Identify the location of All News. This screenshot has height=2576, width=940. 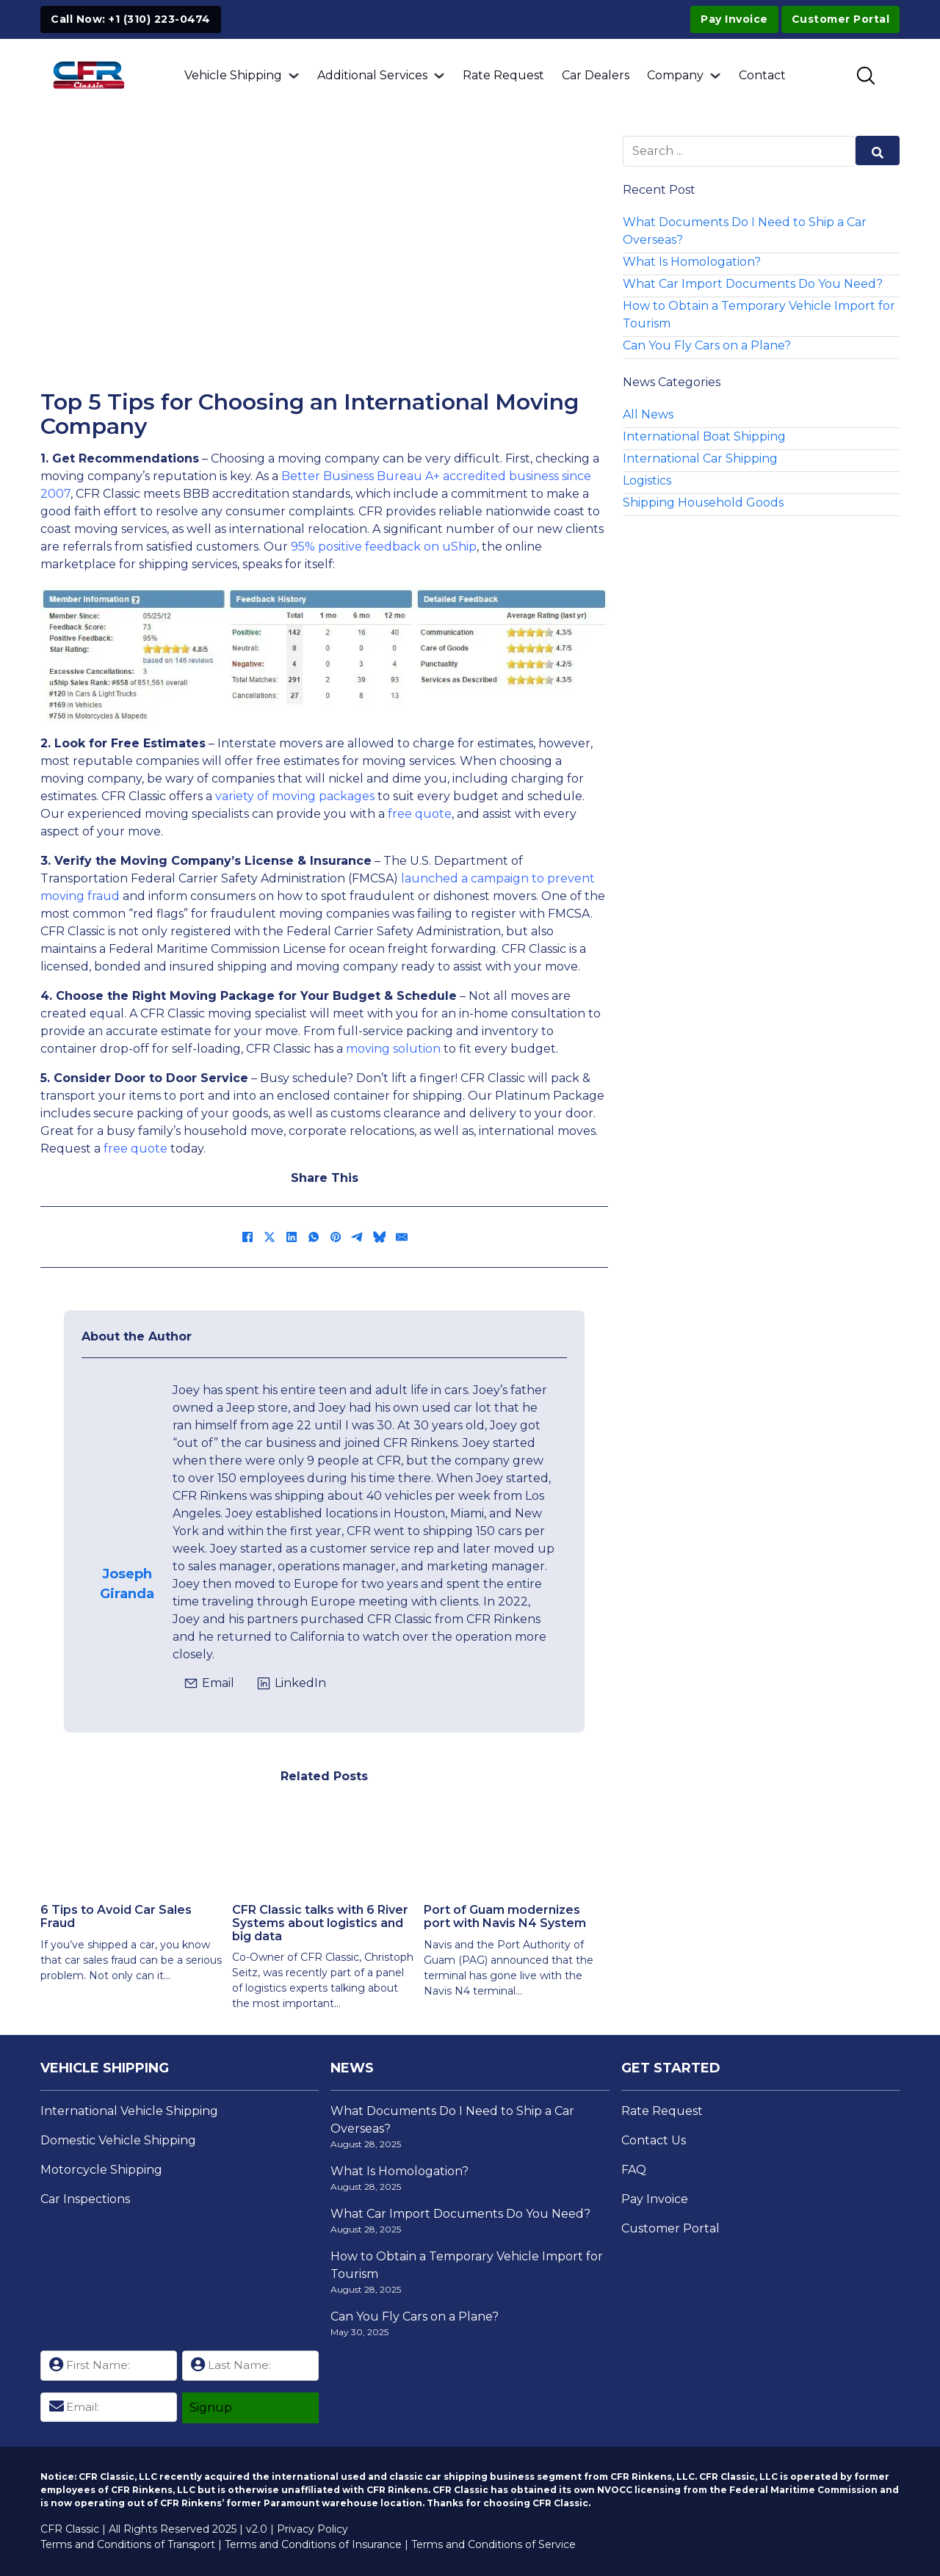
(648, 414).